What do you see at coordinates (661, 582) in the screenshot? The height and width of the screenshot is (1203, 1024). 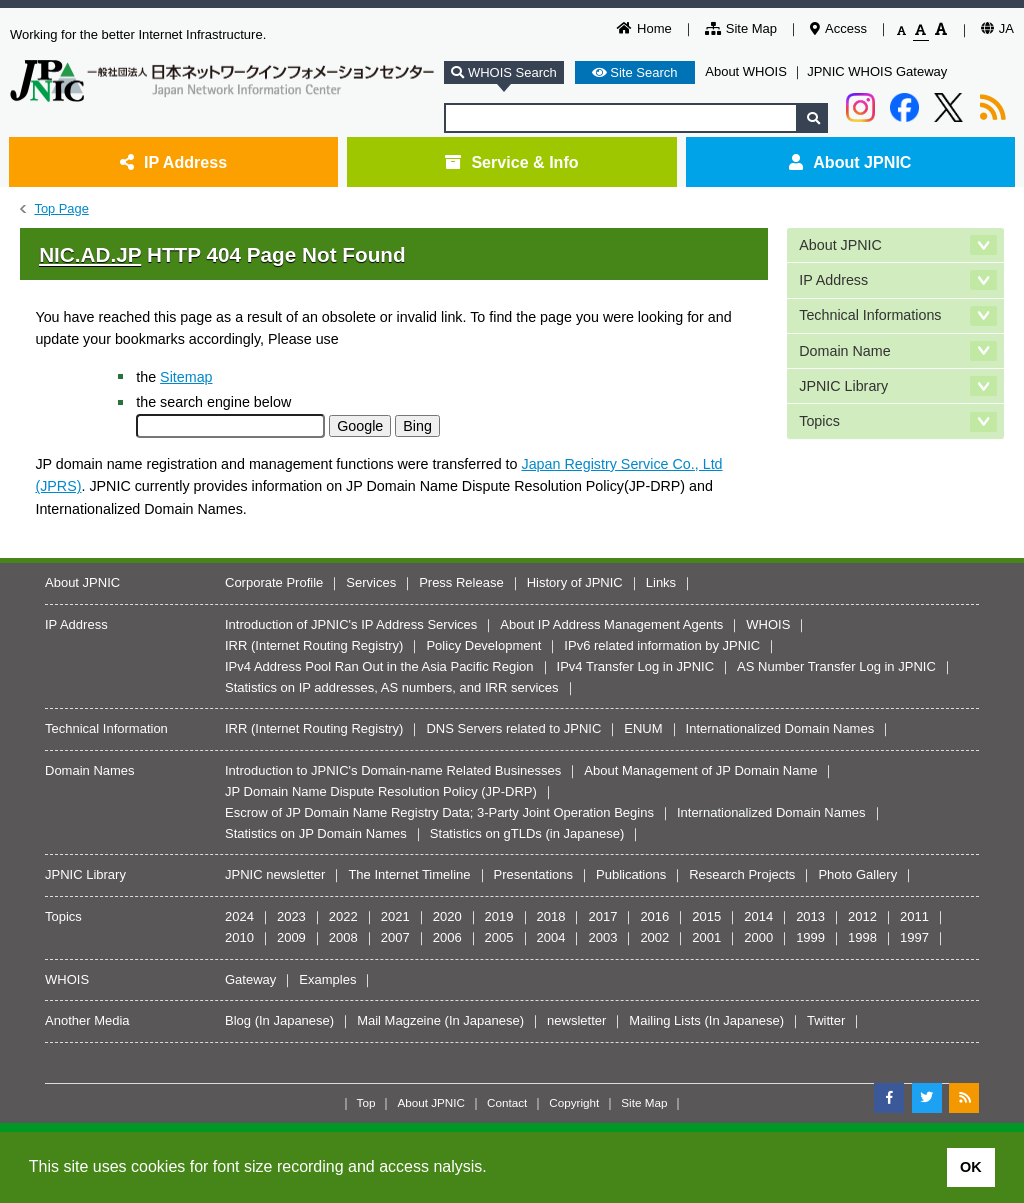 I see `Links` at bounding box center [661, 582].